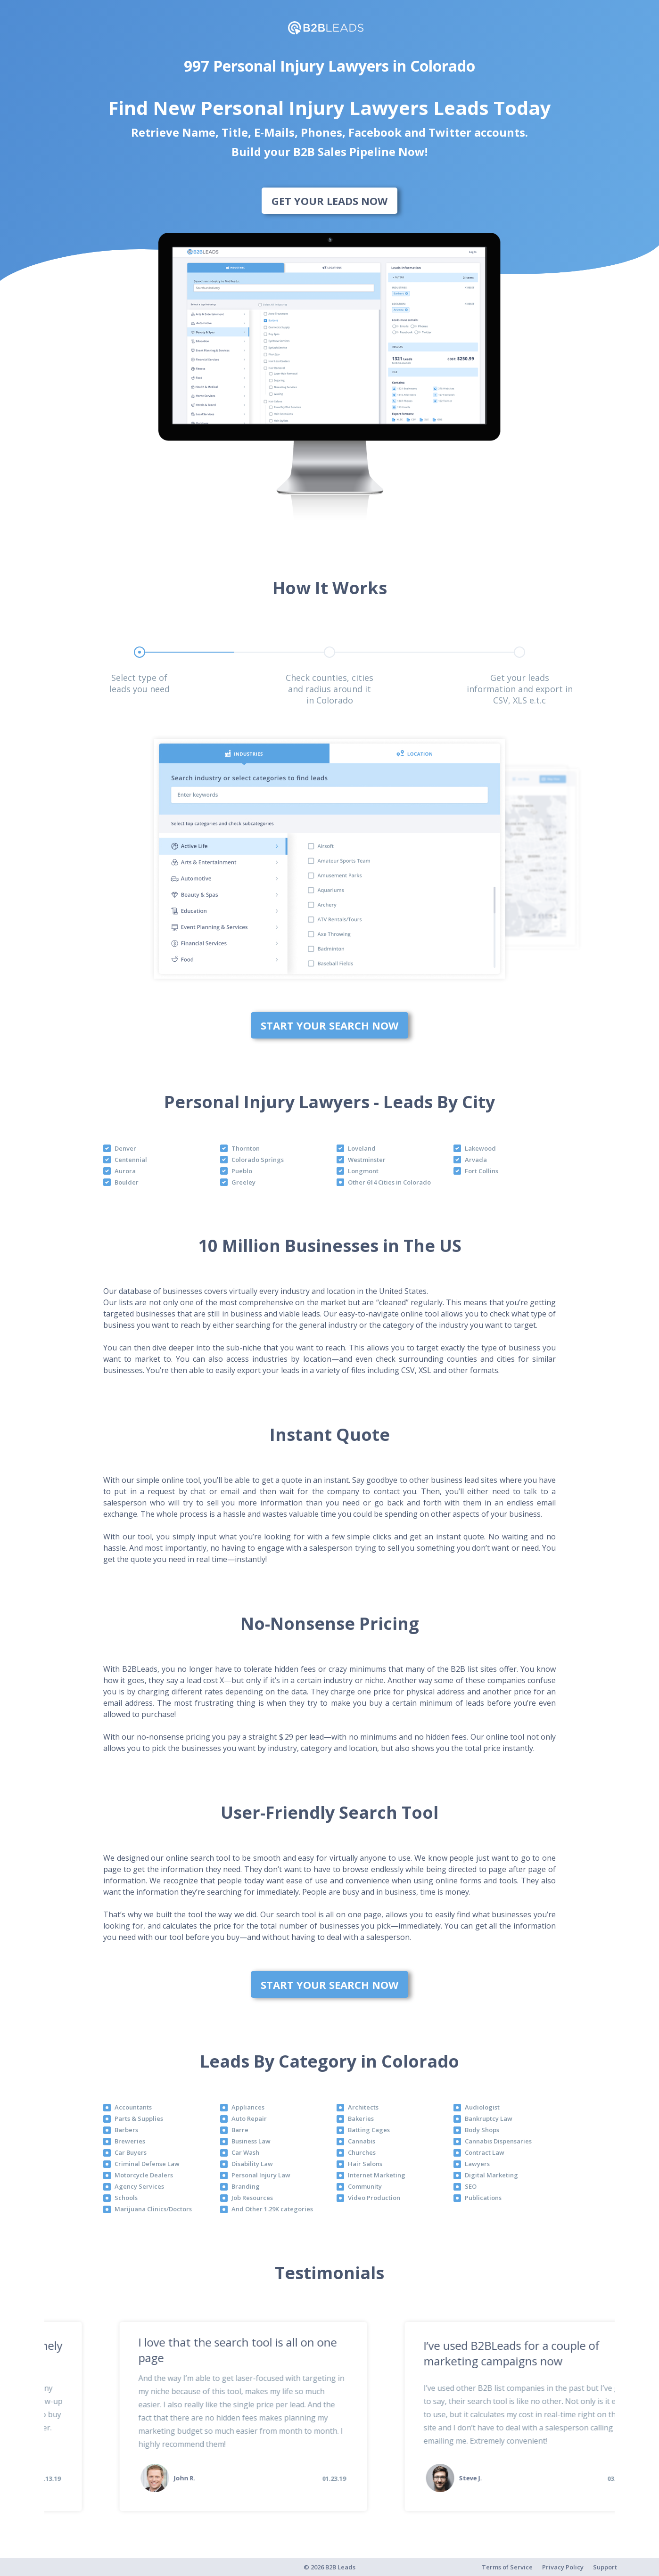 The width and height of the screenshot is (659, 2576). Describe the element at coordinates (257, 1159) in the screenshot. I see `Colorado Springs` at that location.